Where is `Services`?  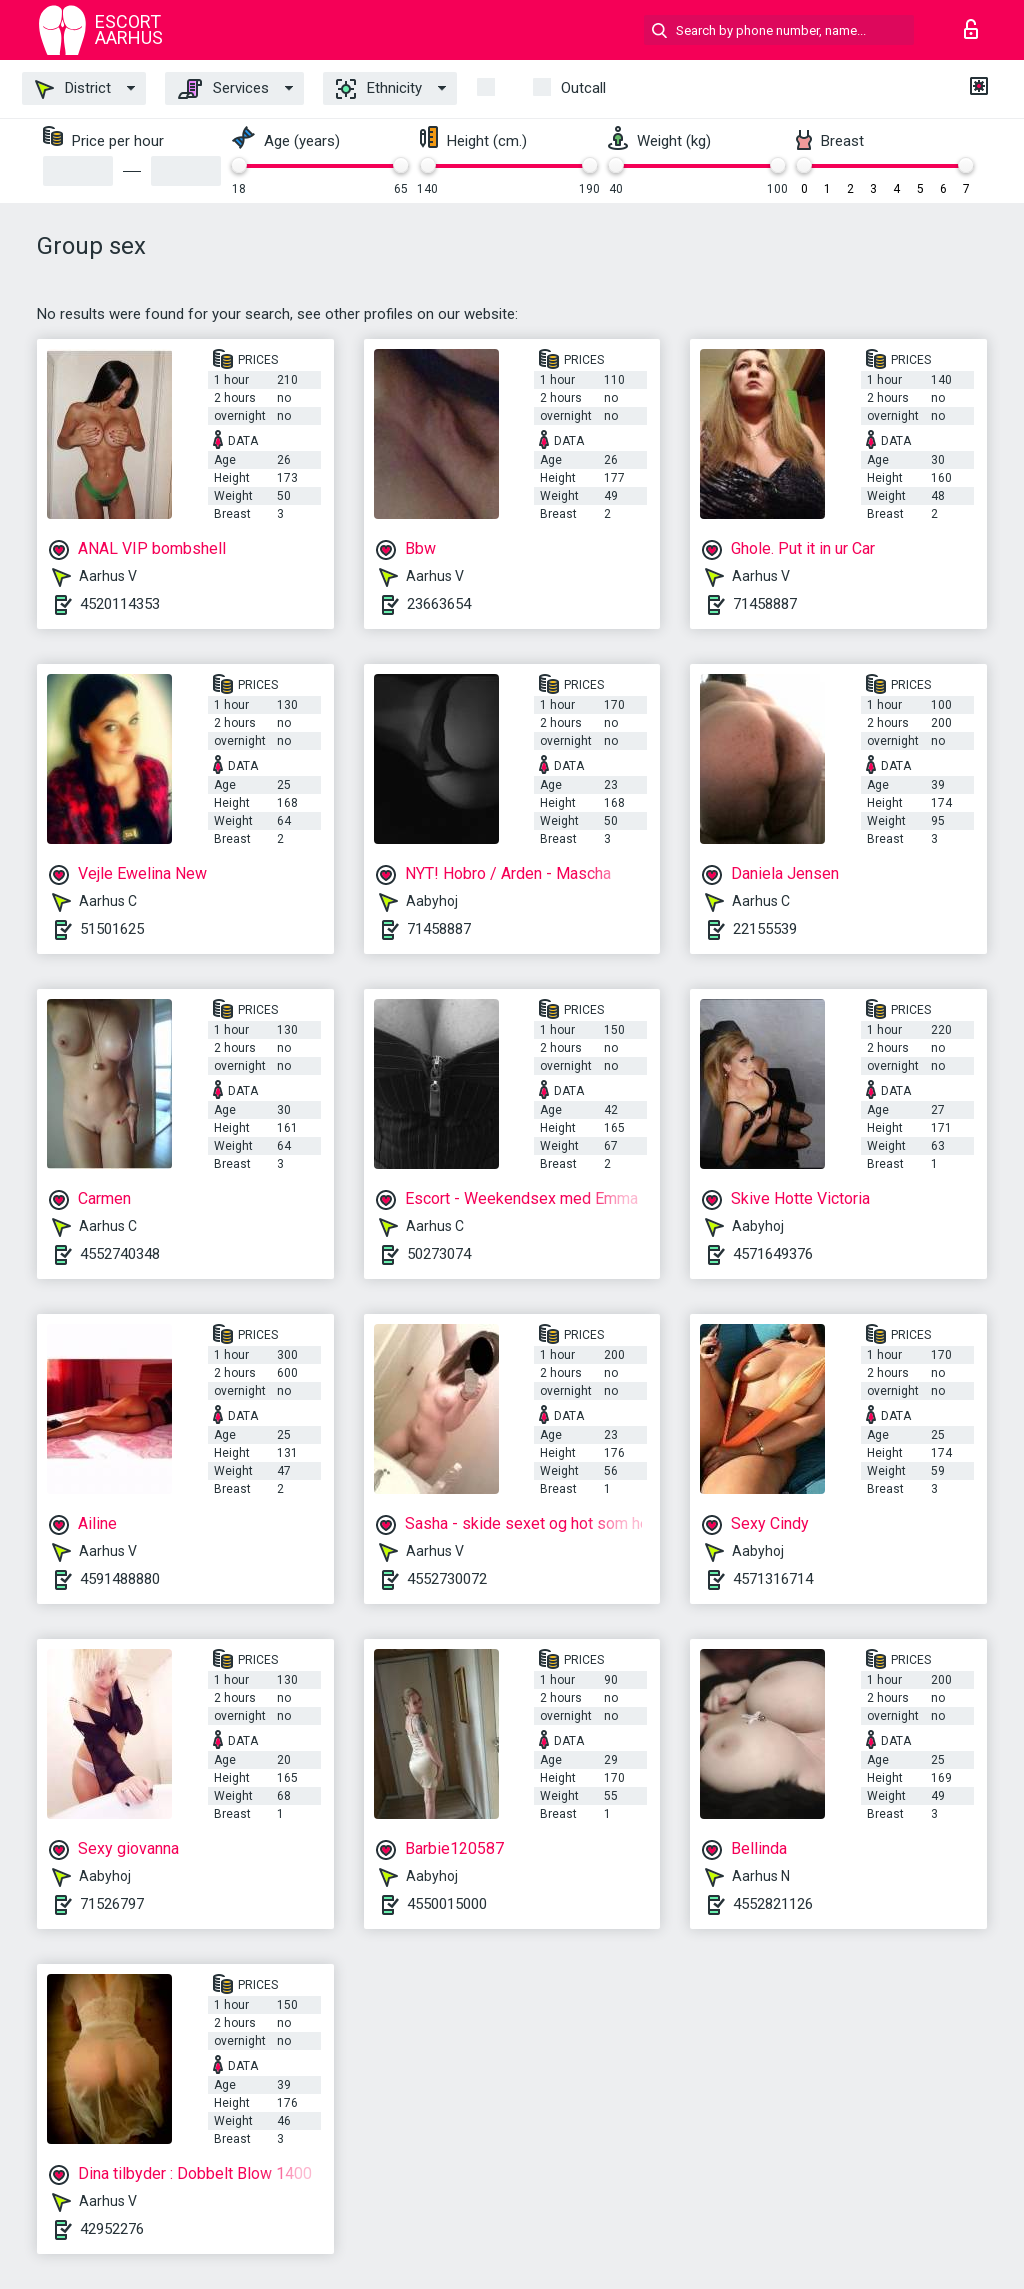 Services is located at coordinates (223, 89).